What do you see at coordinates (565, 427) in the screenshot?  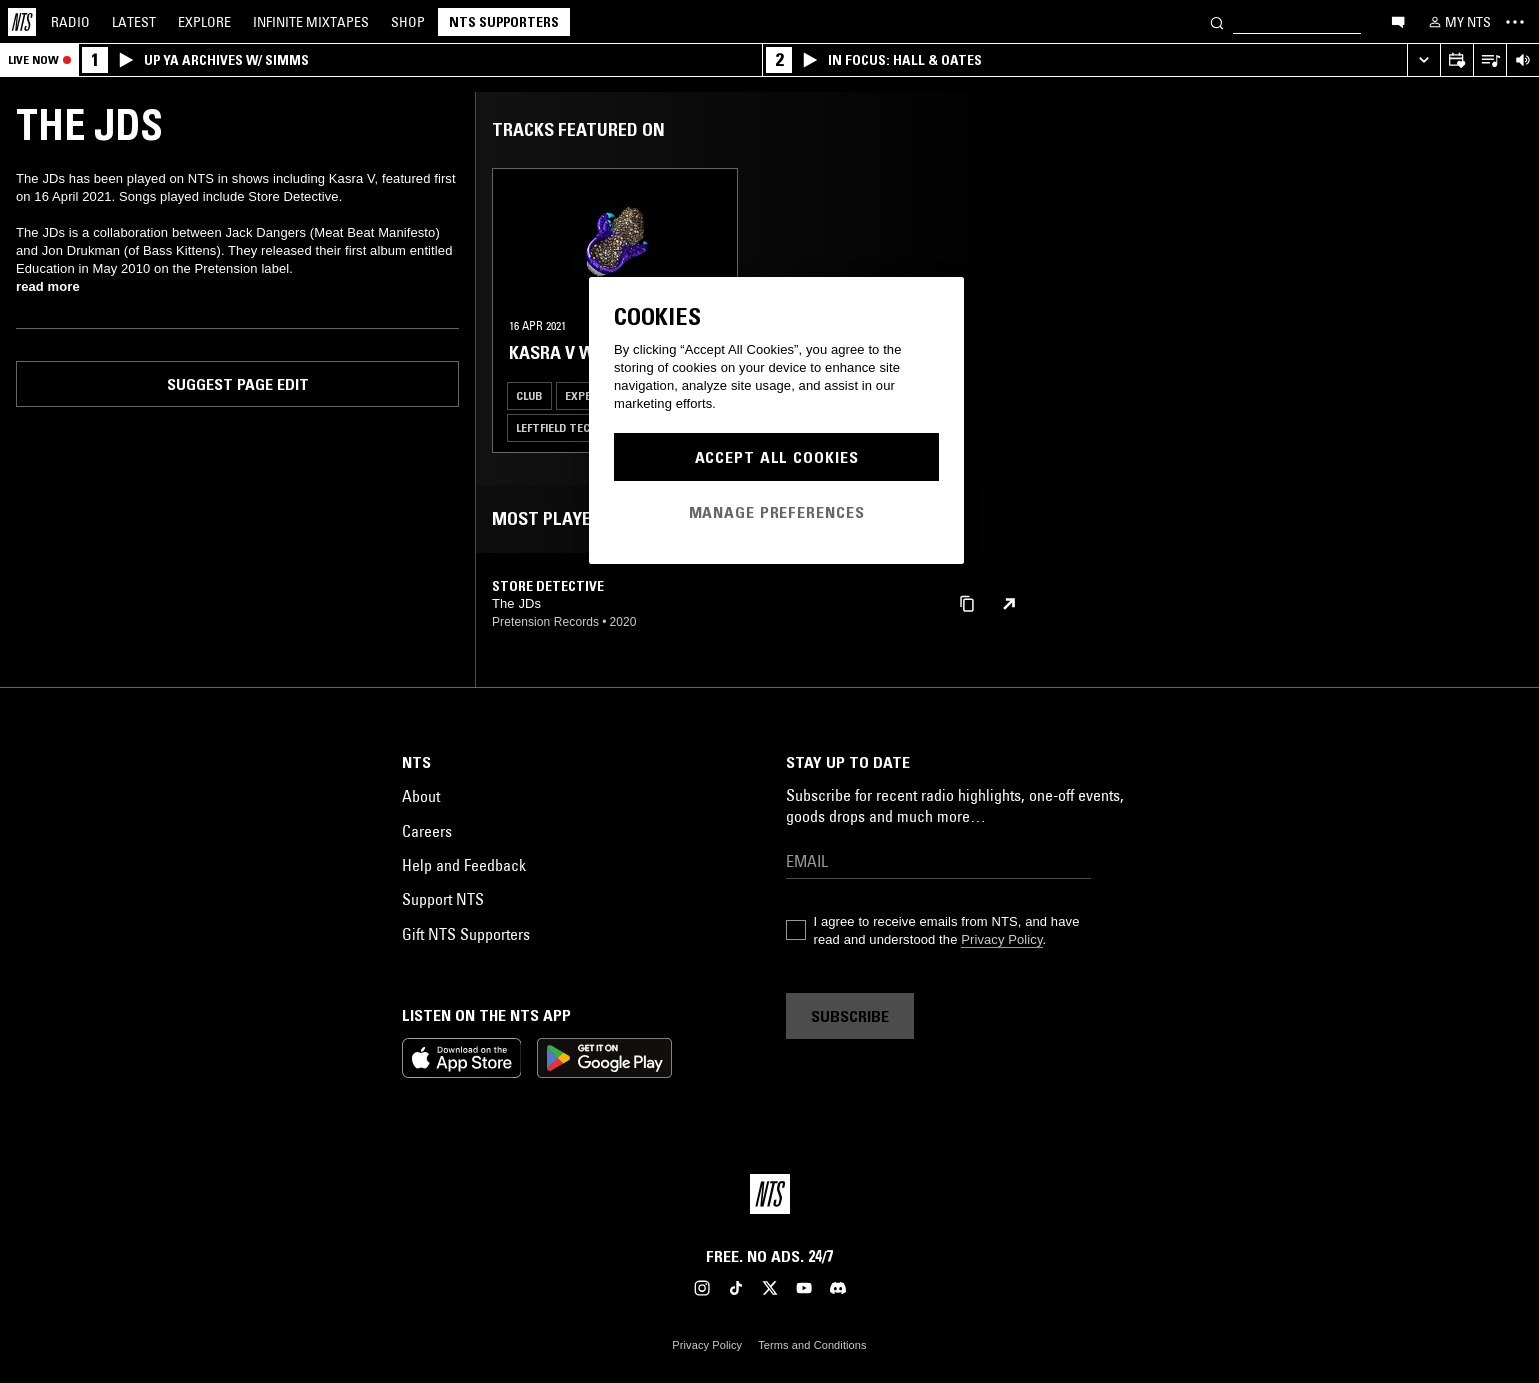 I see `Leftfield Techno` at bounding box center [565, 427].